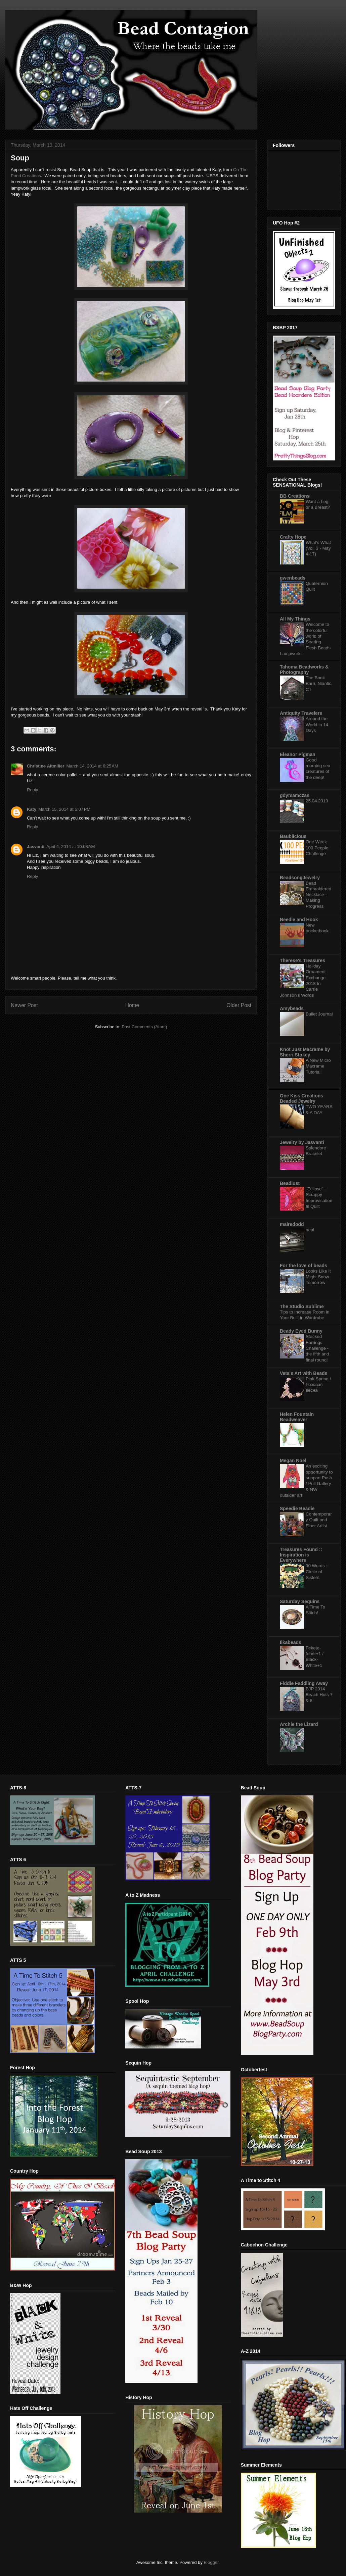 This screenshot has height=2576, width=346. I want to click on Antiquity Travelers, so click(301, 713).